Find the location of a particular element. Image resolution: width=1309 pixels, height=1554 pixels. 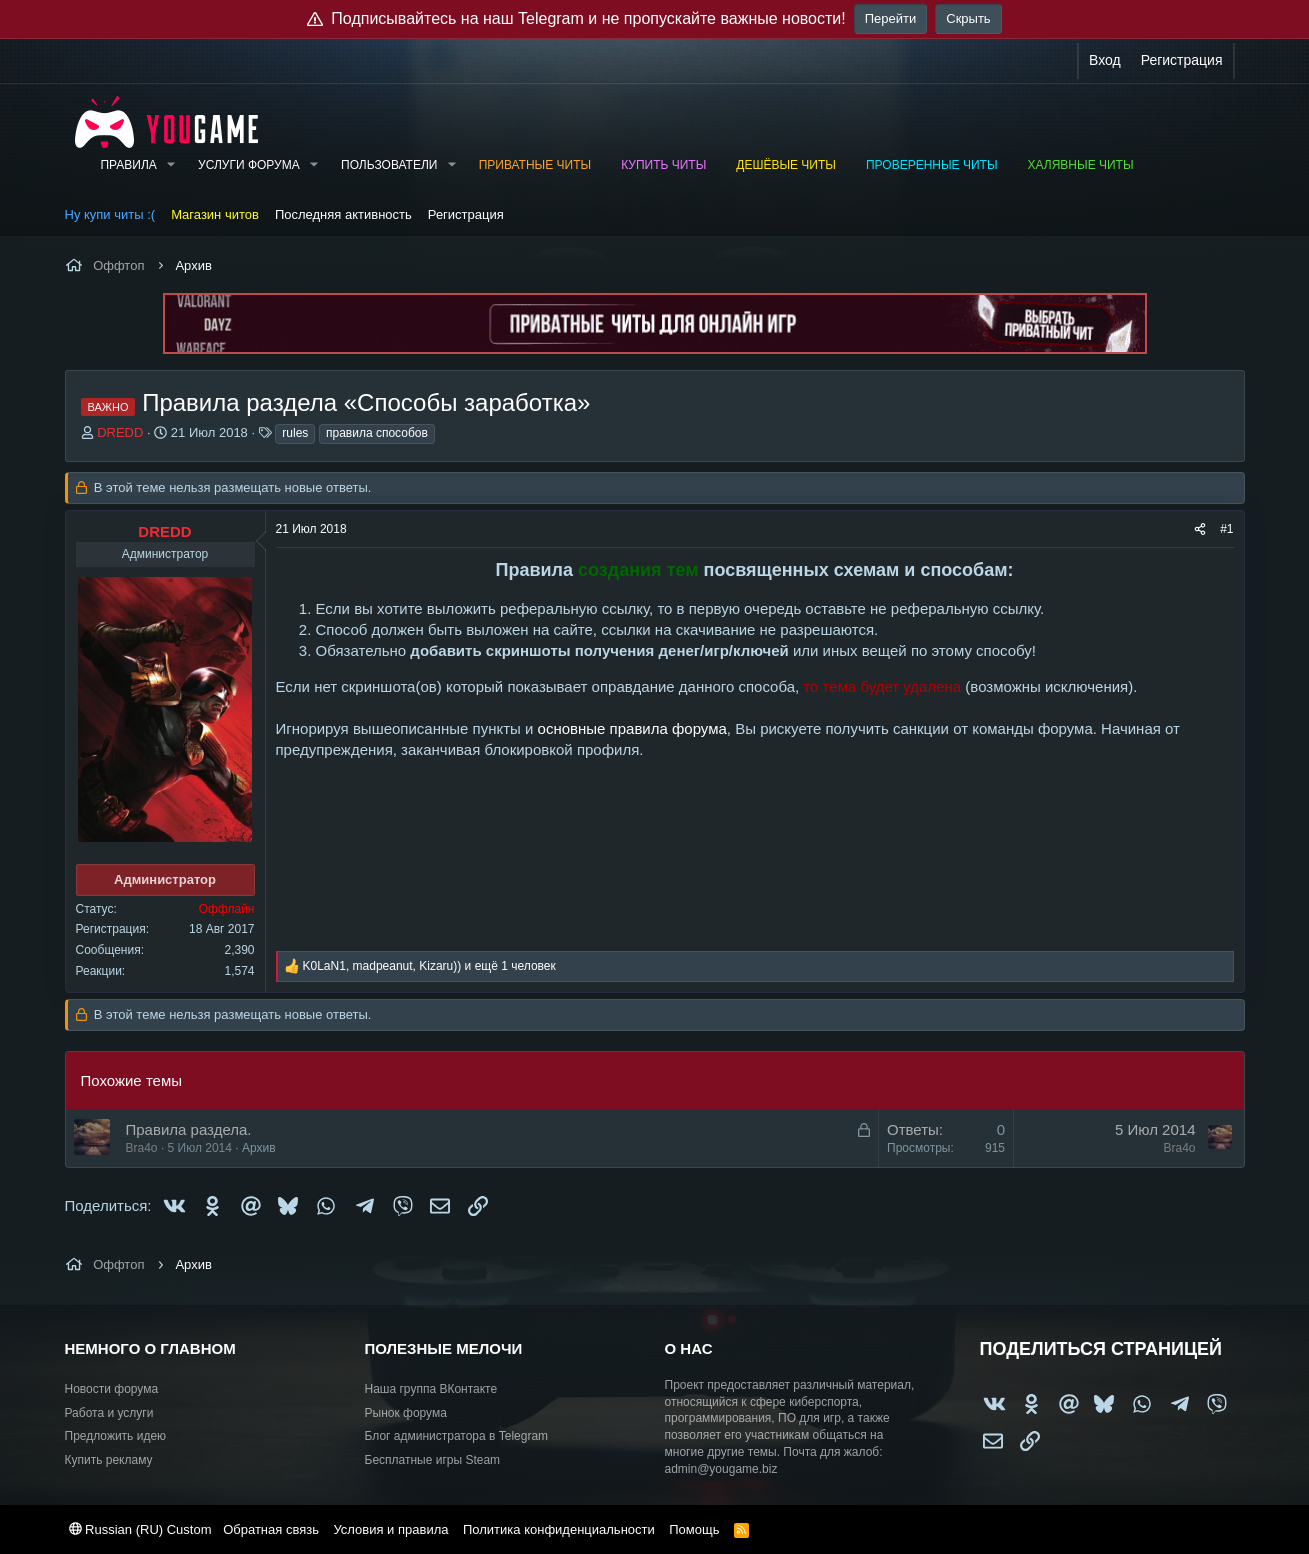

основные правила форума is located at coordinates (632, 728).